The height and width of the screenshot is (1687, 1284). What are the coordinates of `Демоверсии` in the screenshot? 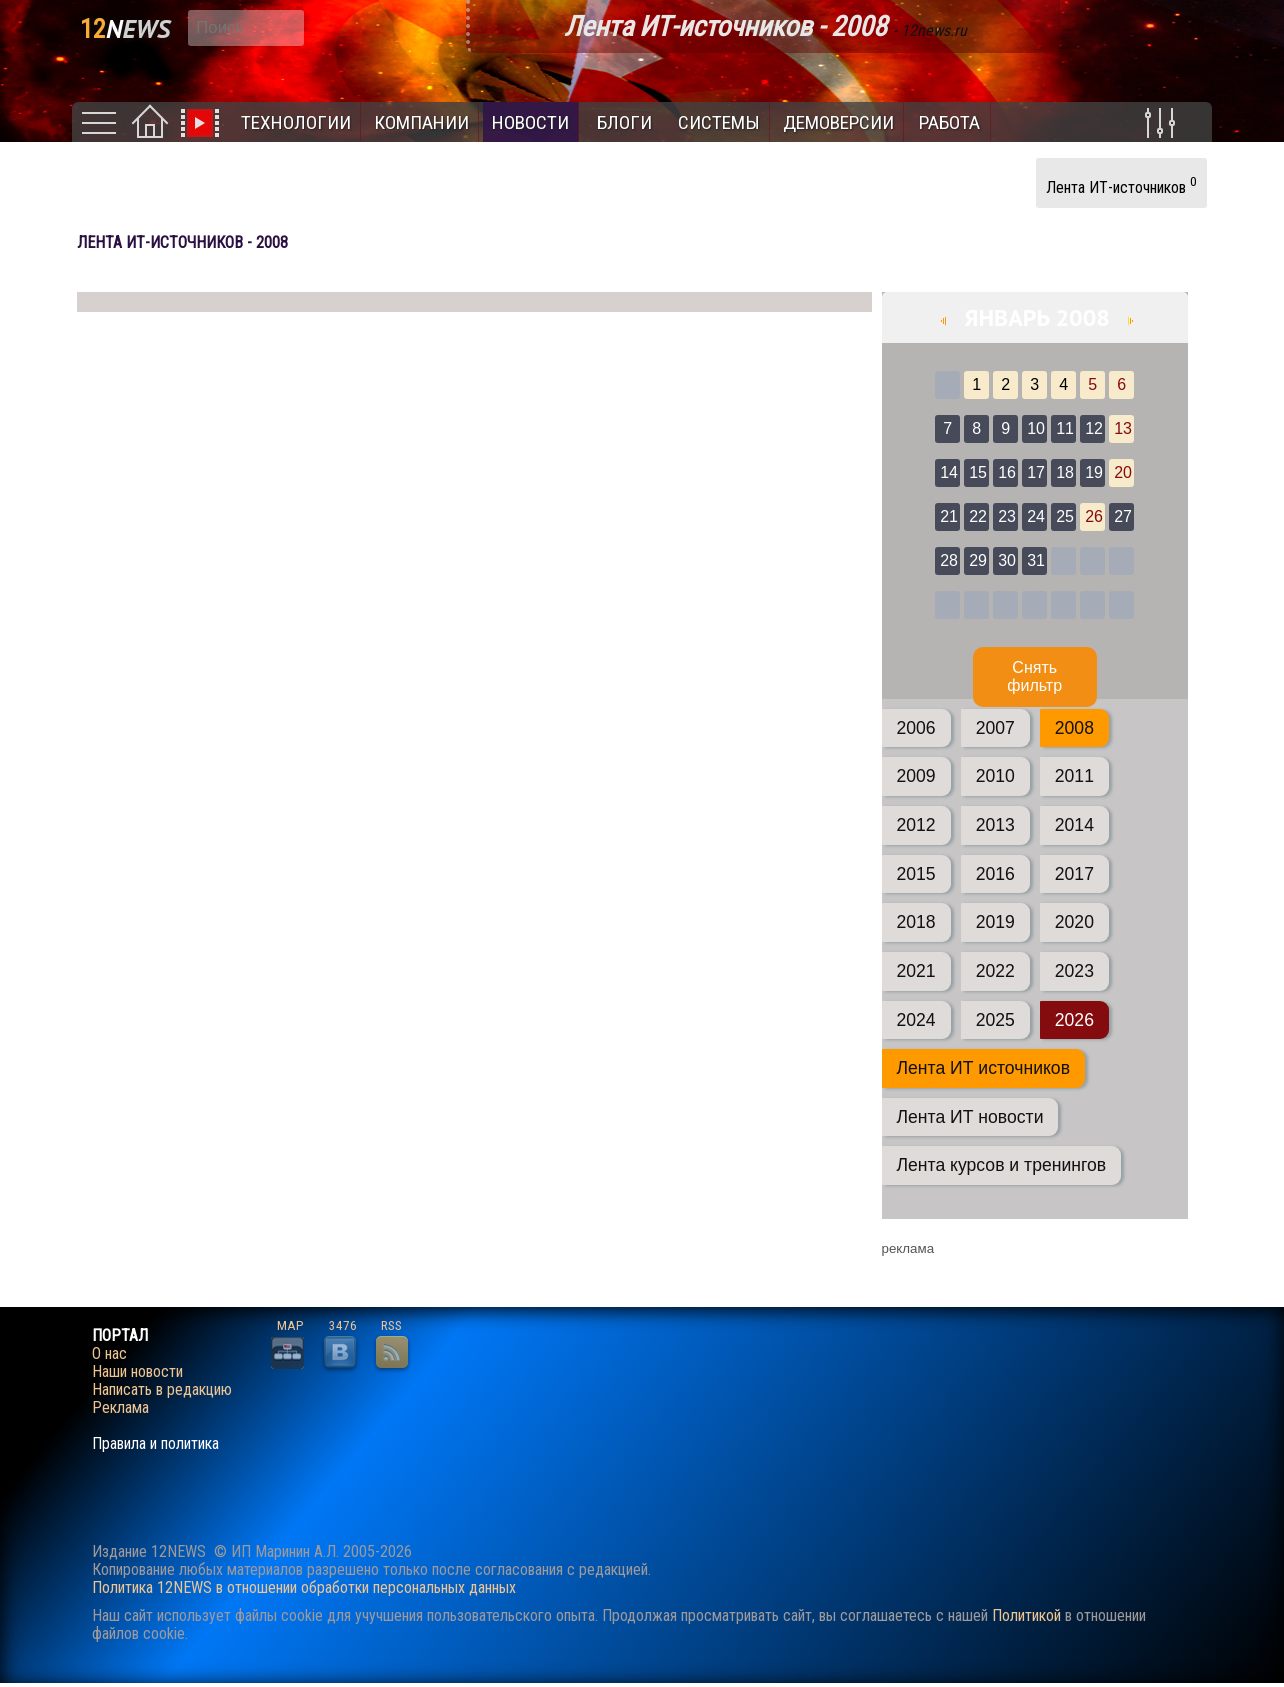 It's located at (838, 122).